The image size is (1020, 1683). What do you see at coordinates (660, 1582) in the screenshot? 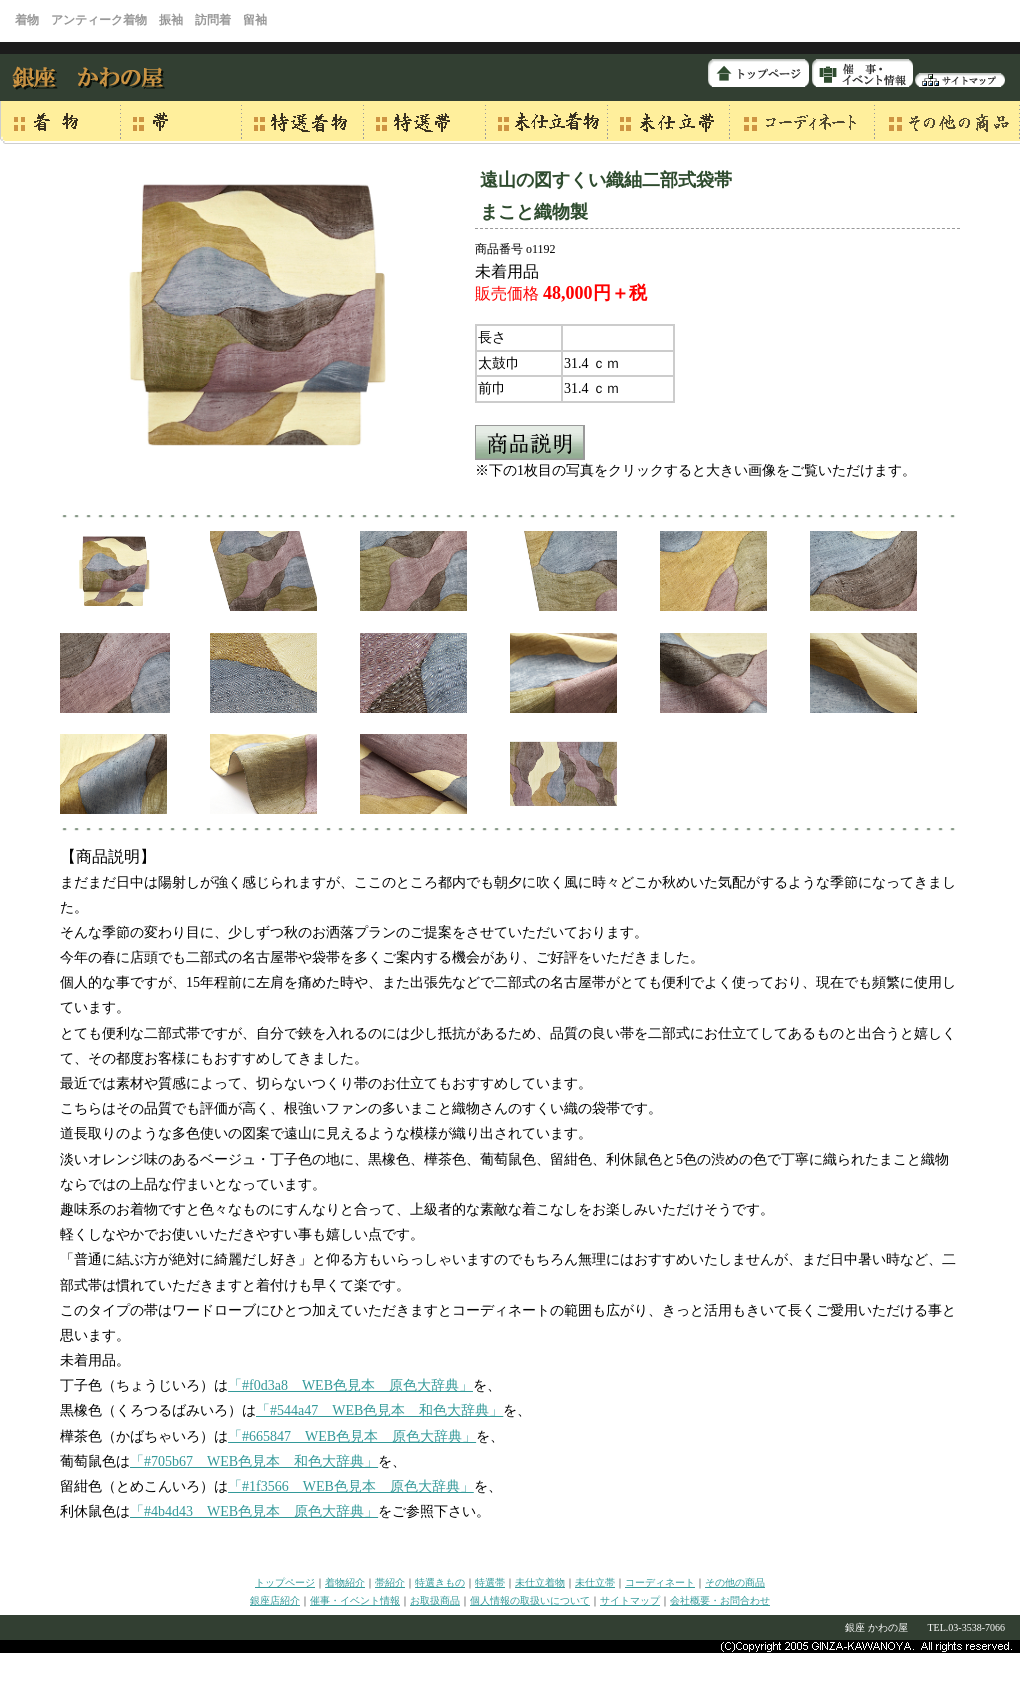
I see `コーディネート` at bounding box center [660, 1582].